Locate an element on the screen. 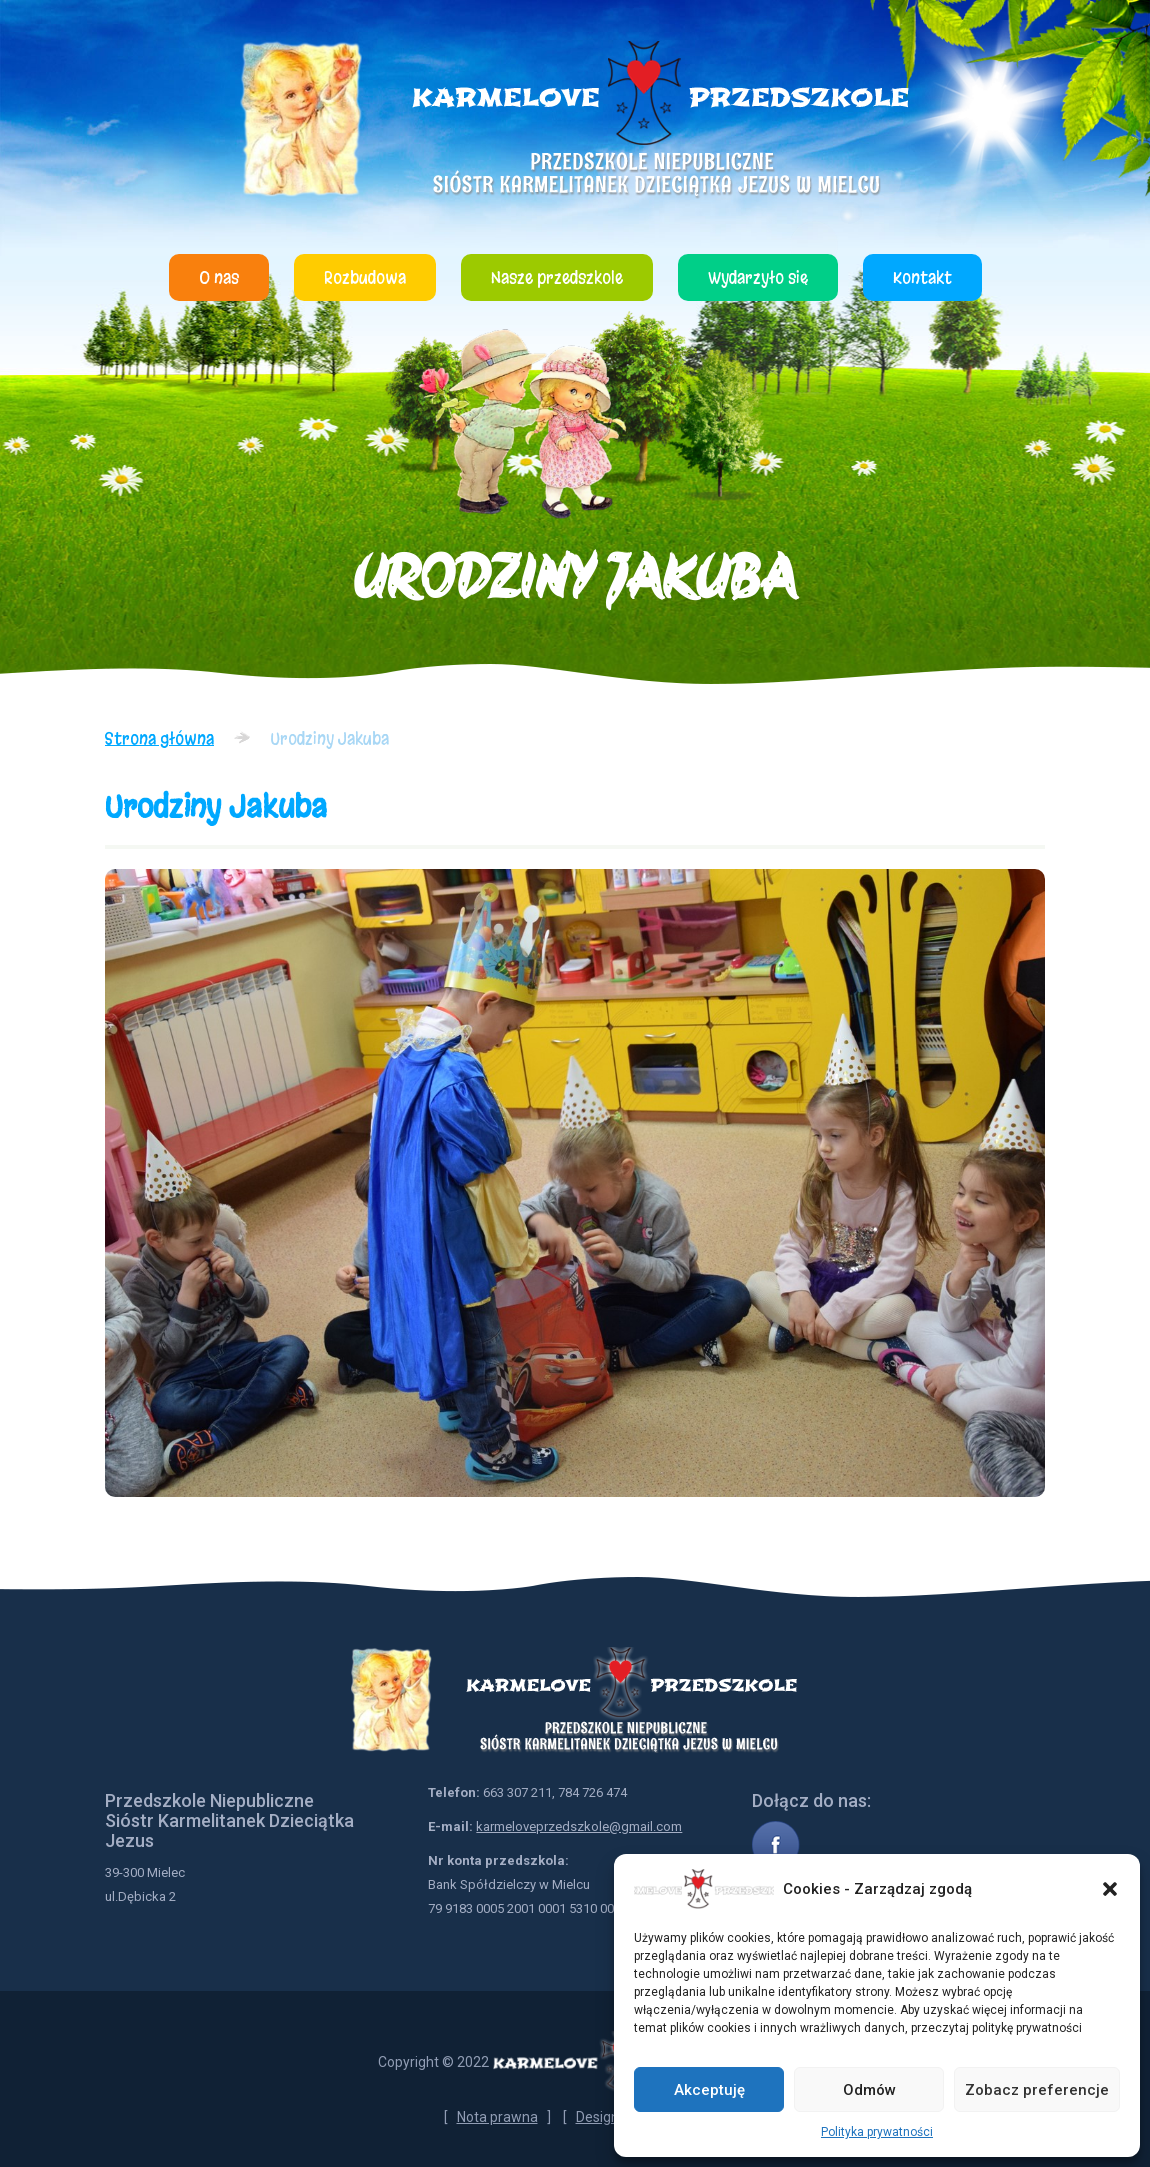  Nota prawna is located at coordinates (497, 2117).